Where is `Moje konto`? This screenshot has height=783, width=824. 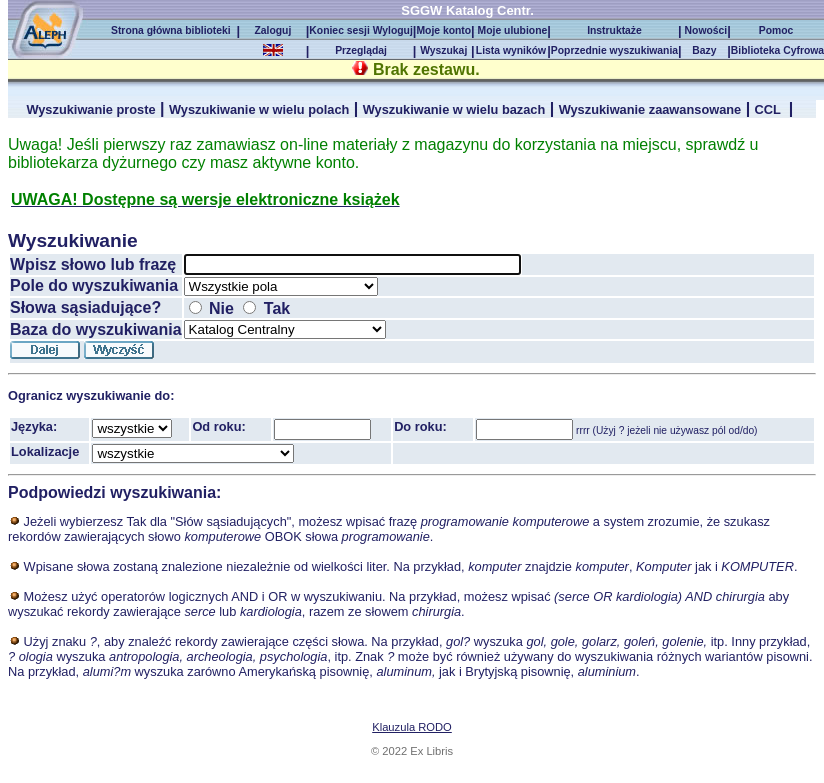
Moje konto is located at coordinates (443, 30).